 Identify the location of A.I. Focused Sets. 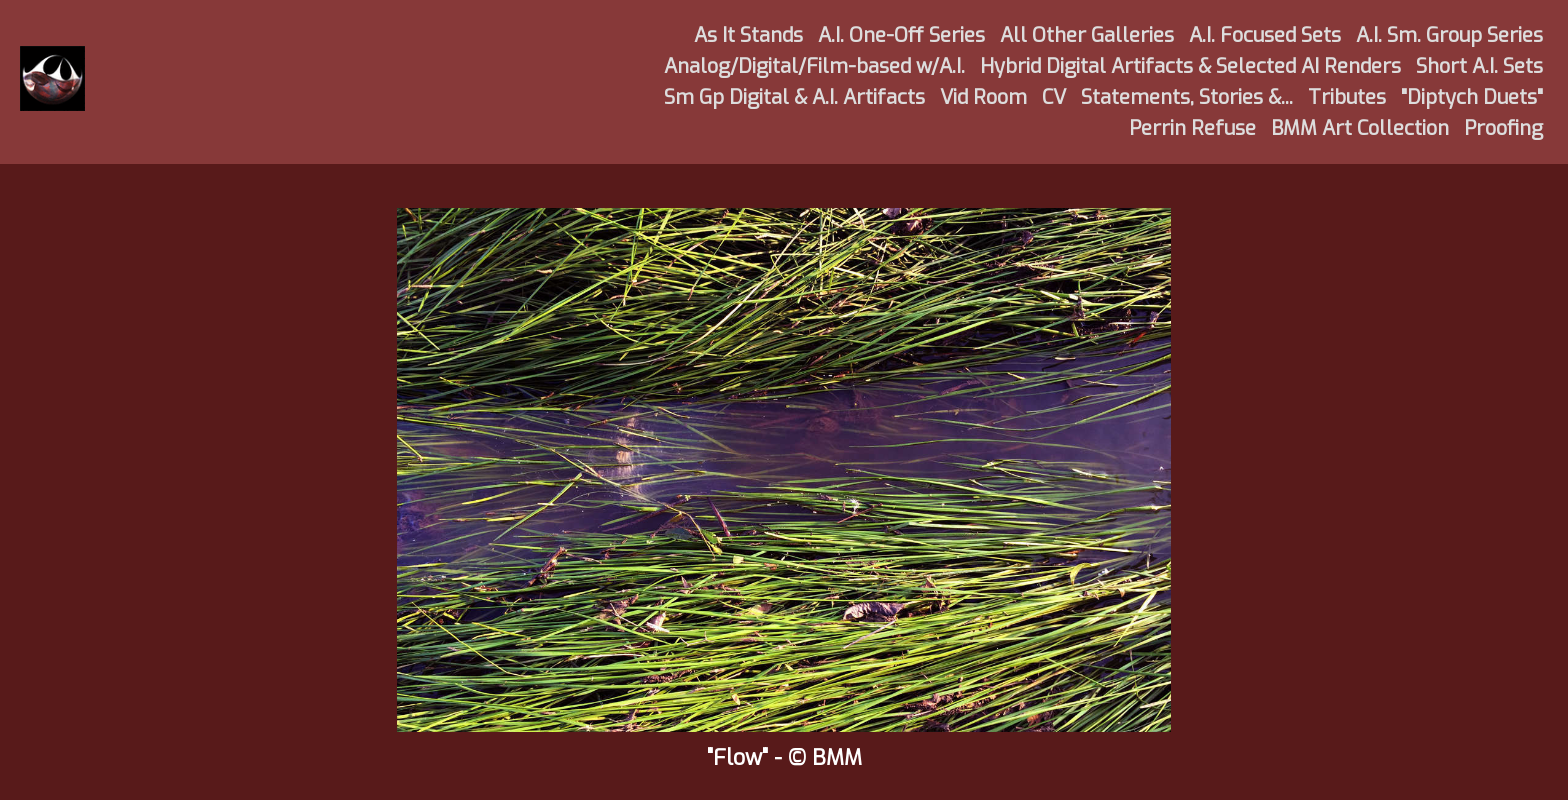
(1265, 35).